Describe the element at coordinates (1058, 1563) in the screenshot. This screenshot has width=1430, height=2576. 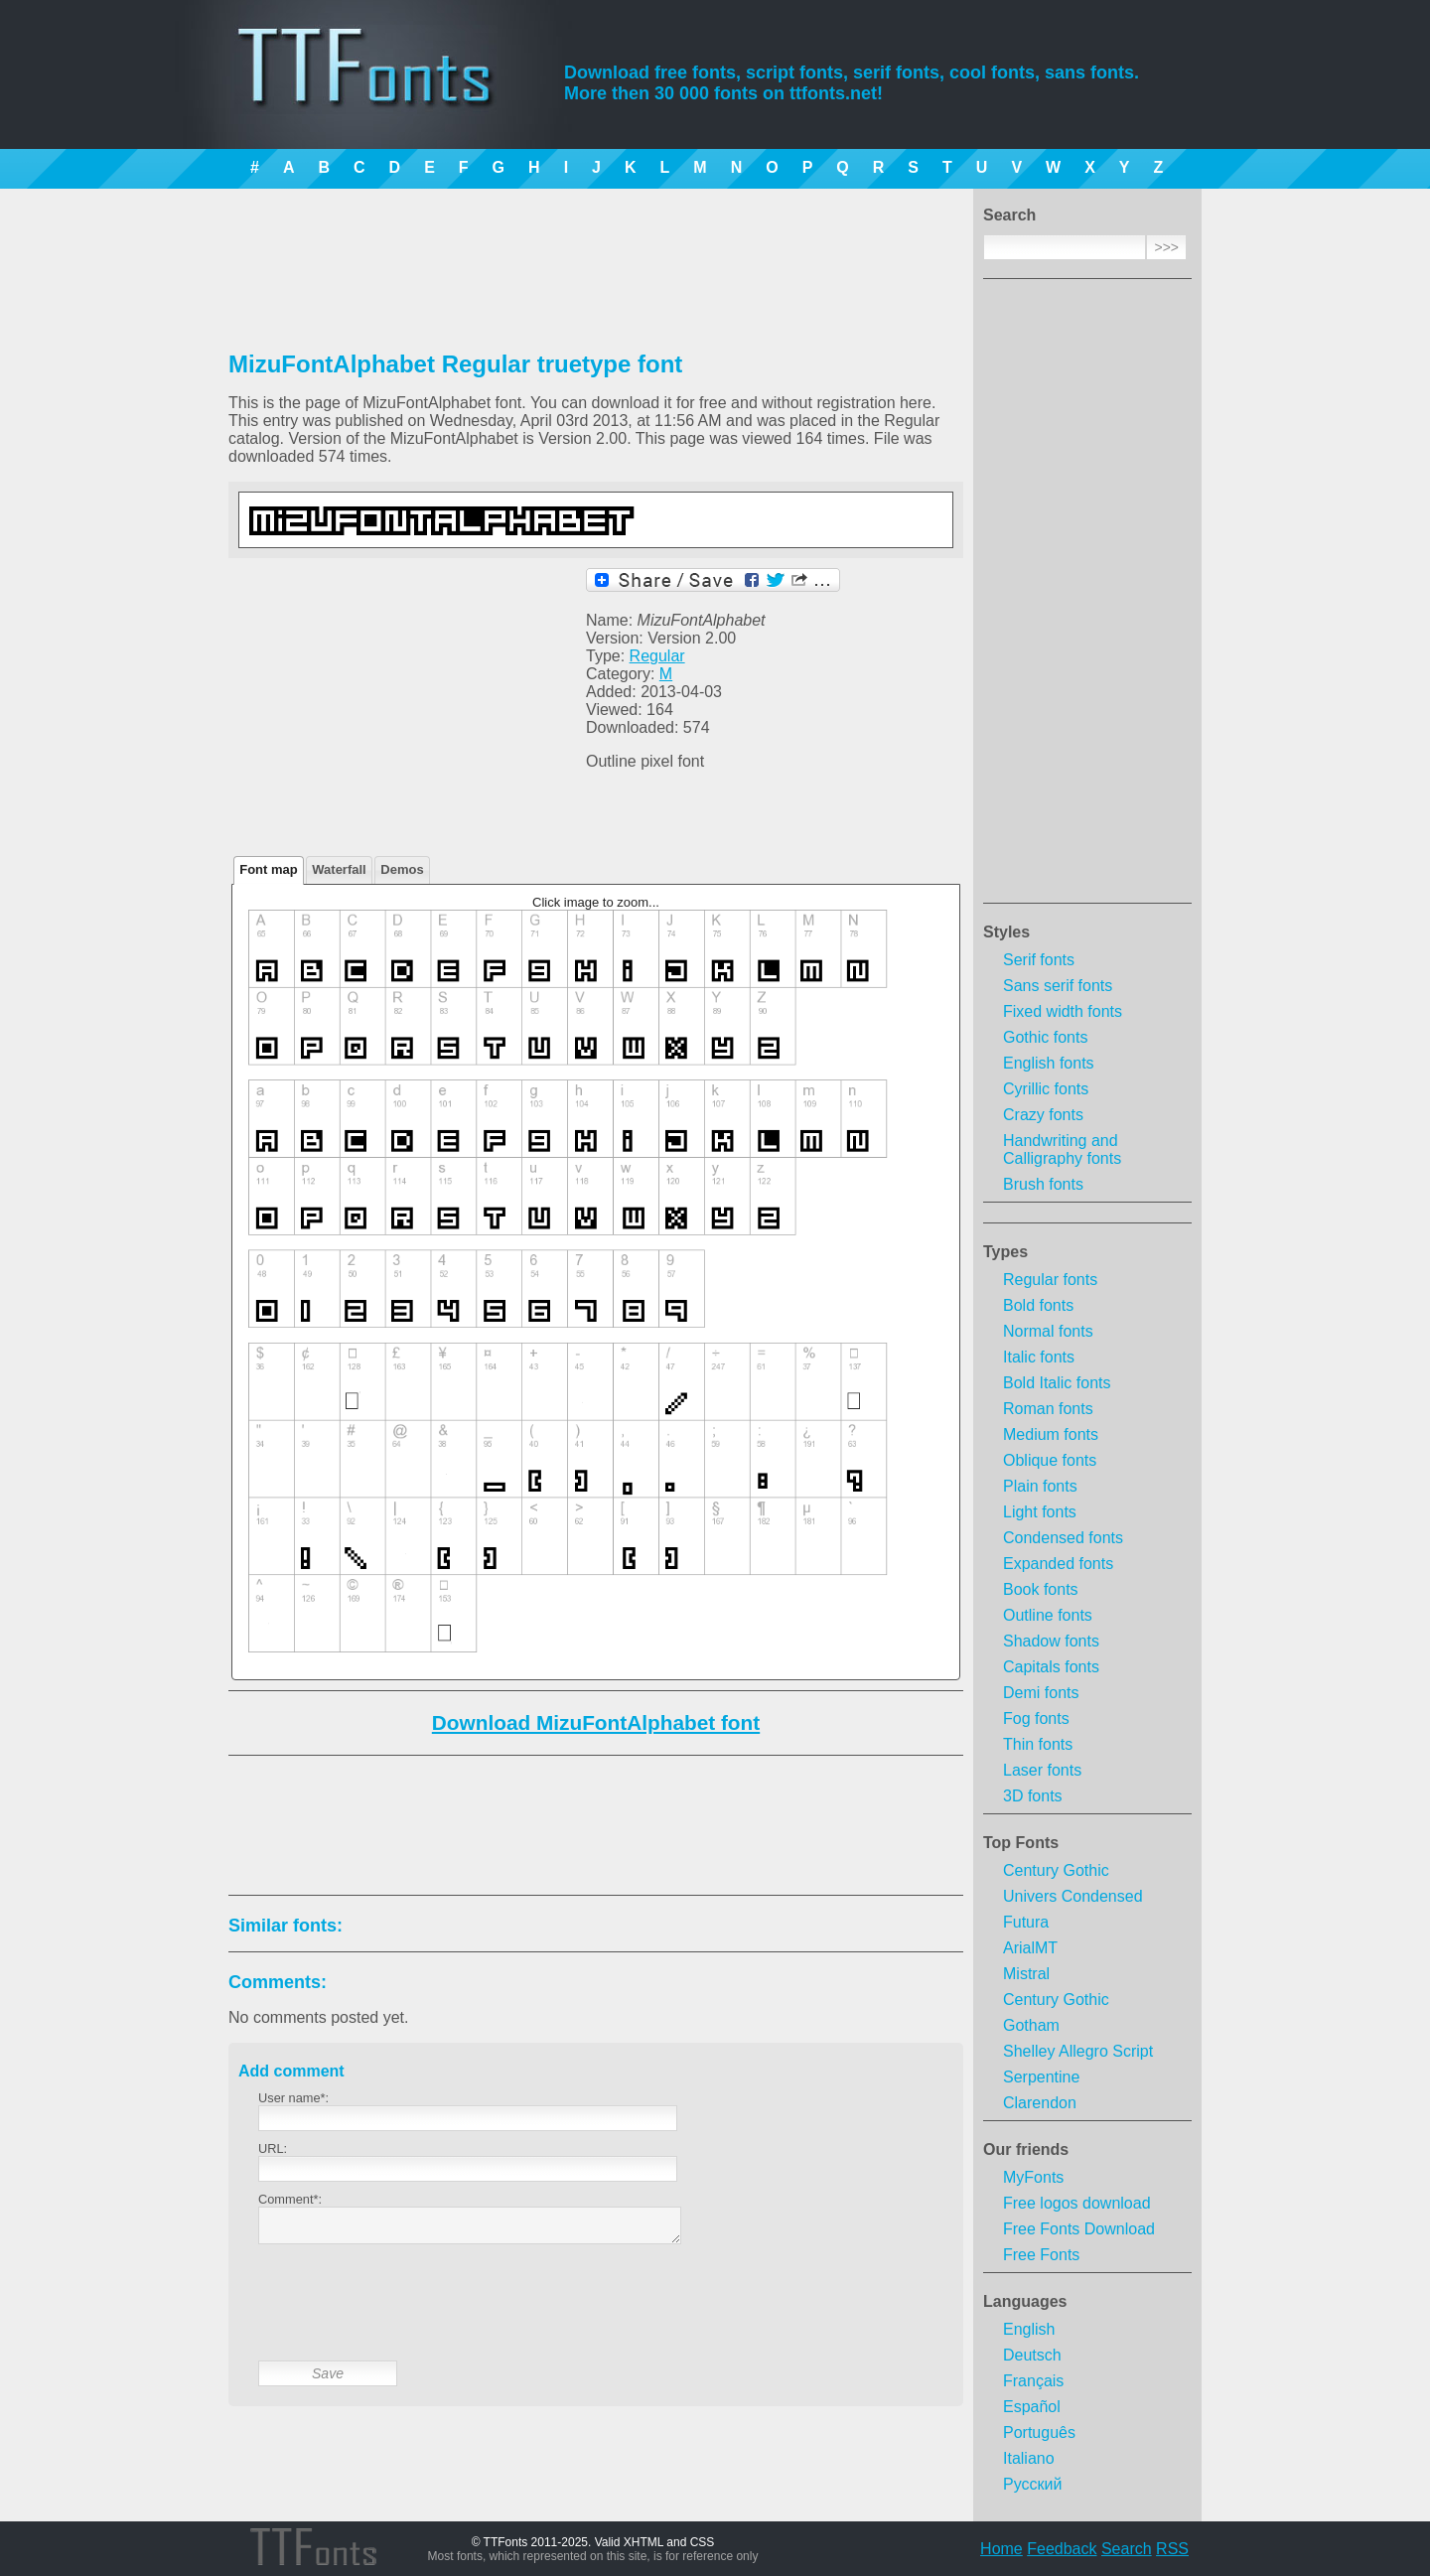
I see `Expanded fonts` at that location.